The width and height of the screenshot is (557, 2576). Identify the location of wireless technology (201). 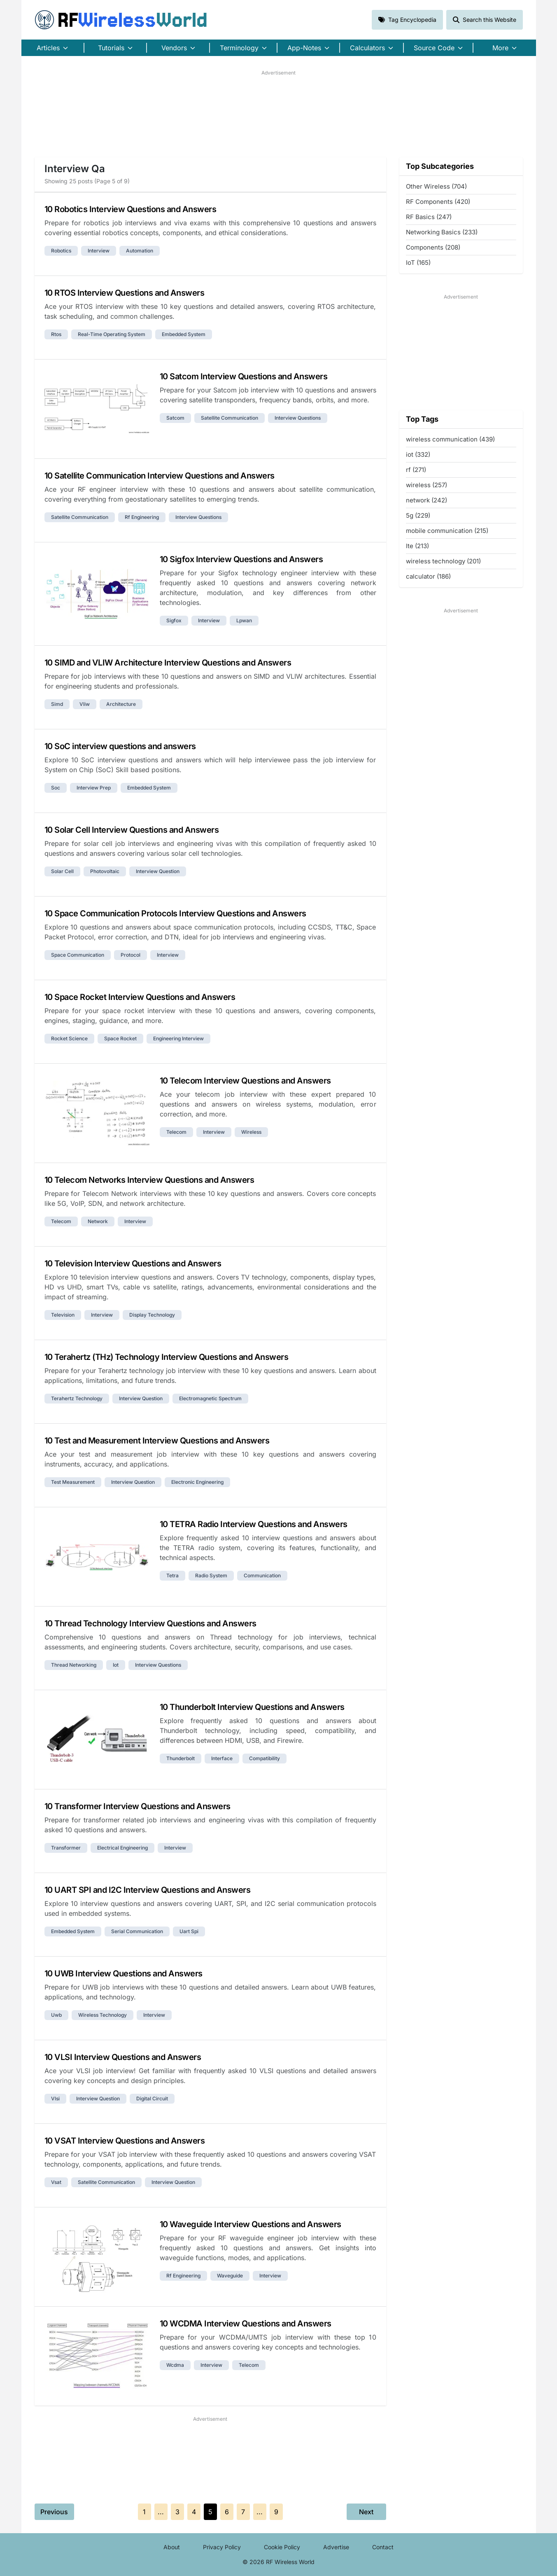
(443, 561).